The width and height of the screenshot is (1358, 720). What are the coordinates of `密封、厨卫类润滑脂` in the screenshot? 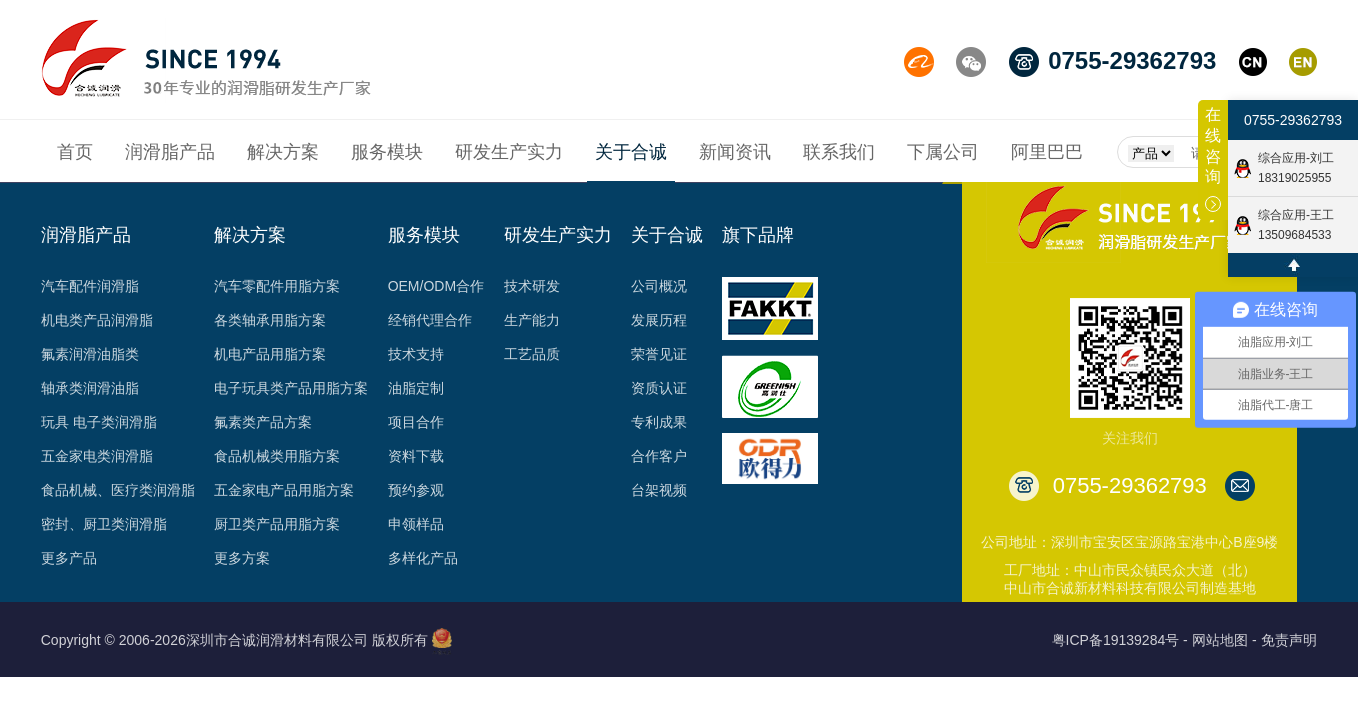 It's located at (104, 524).